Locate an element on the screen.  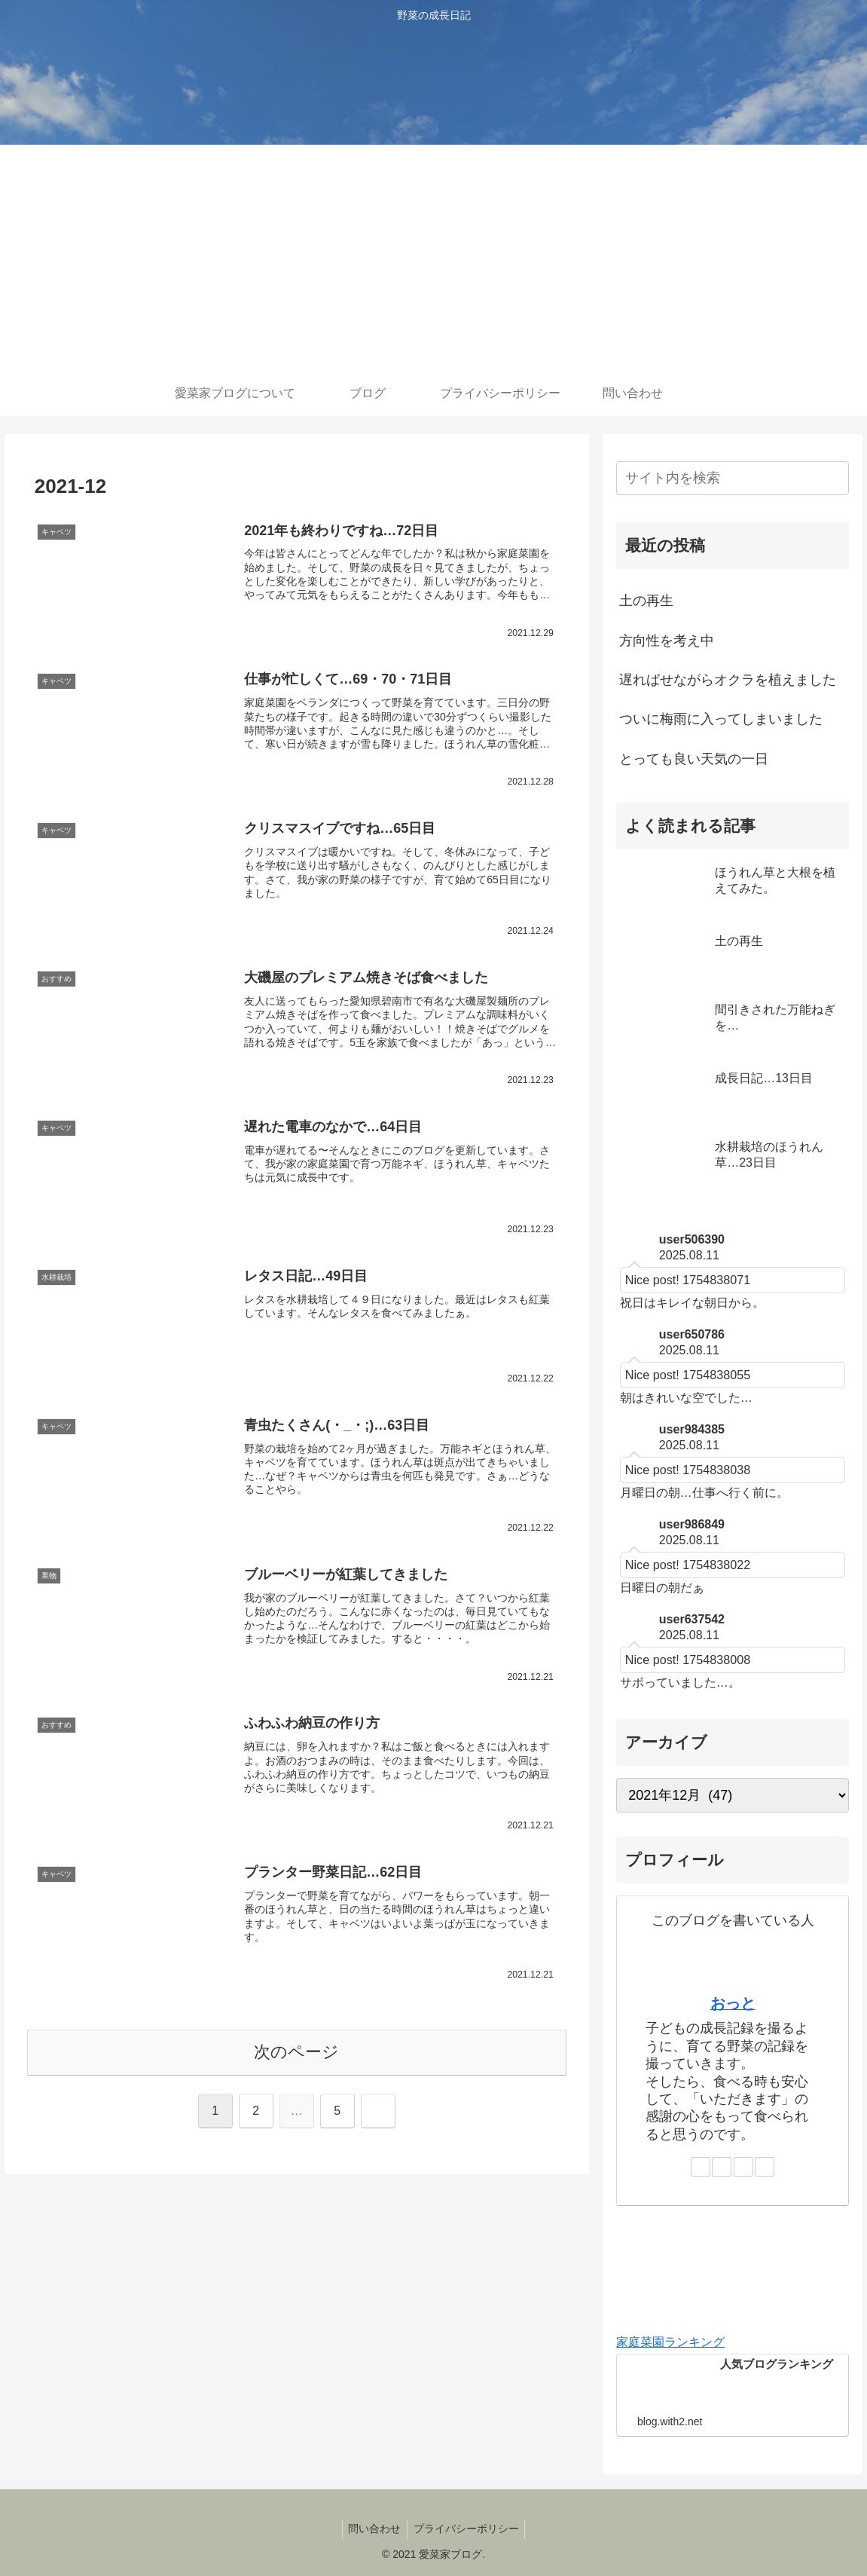
土の再生 is located at coordinates (646, 600).